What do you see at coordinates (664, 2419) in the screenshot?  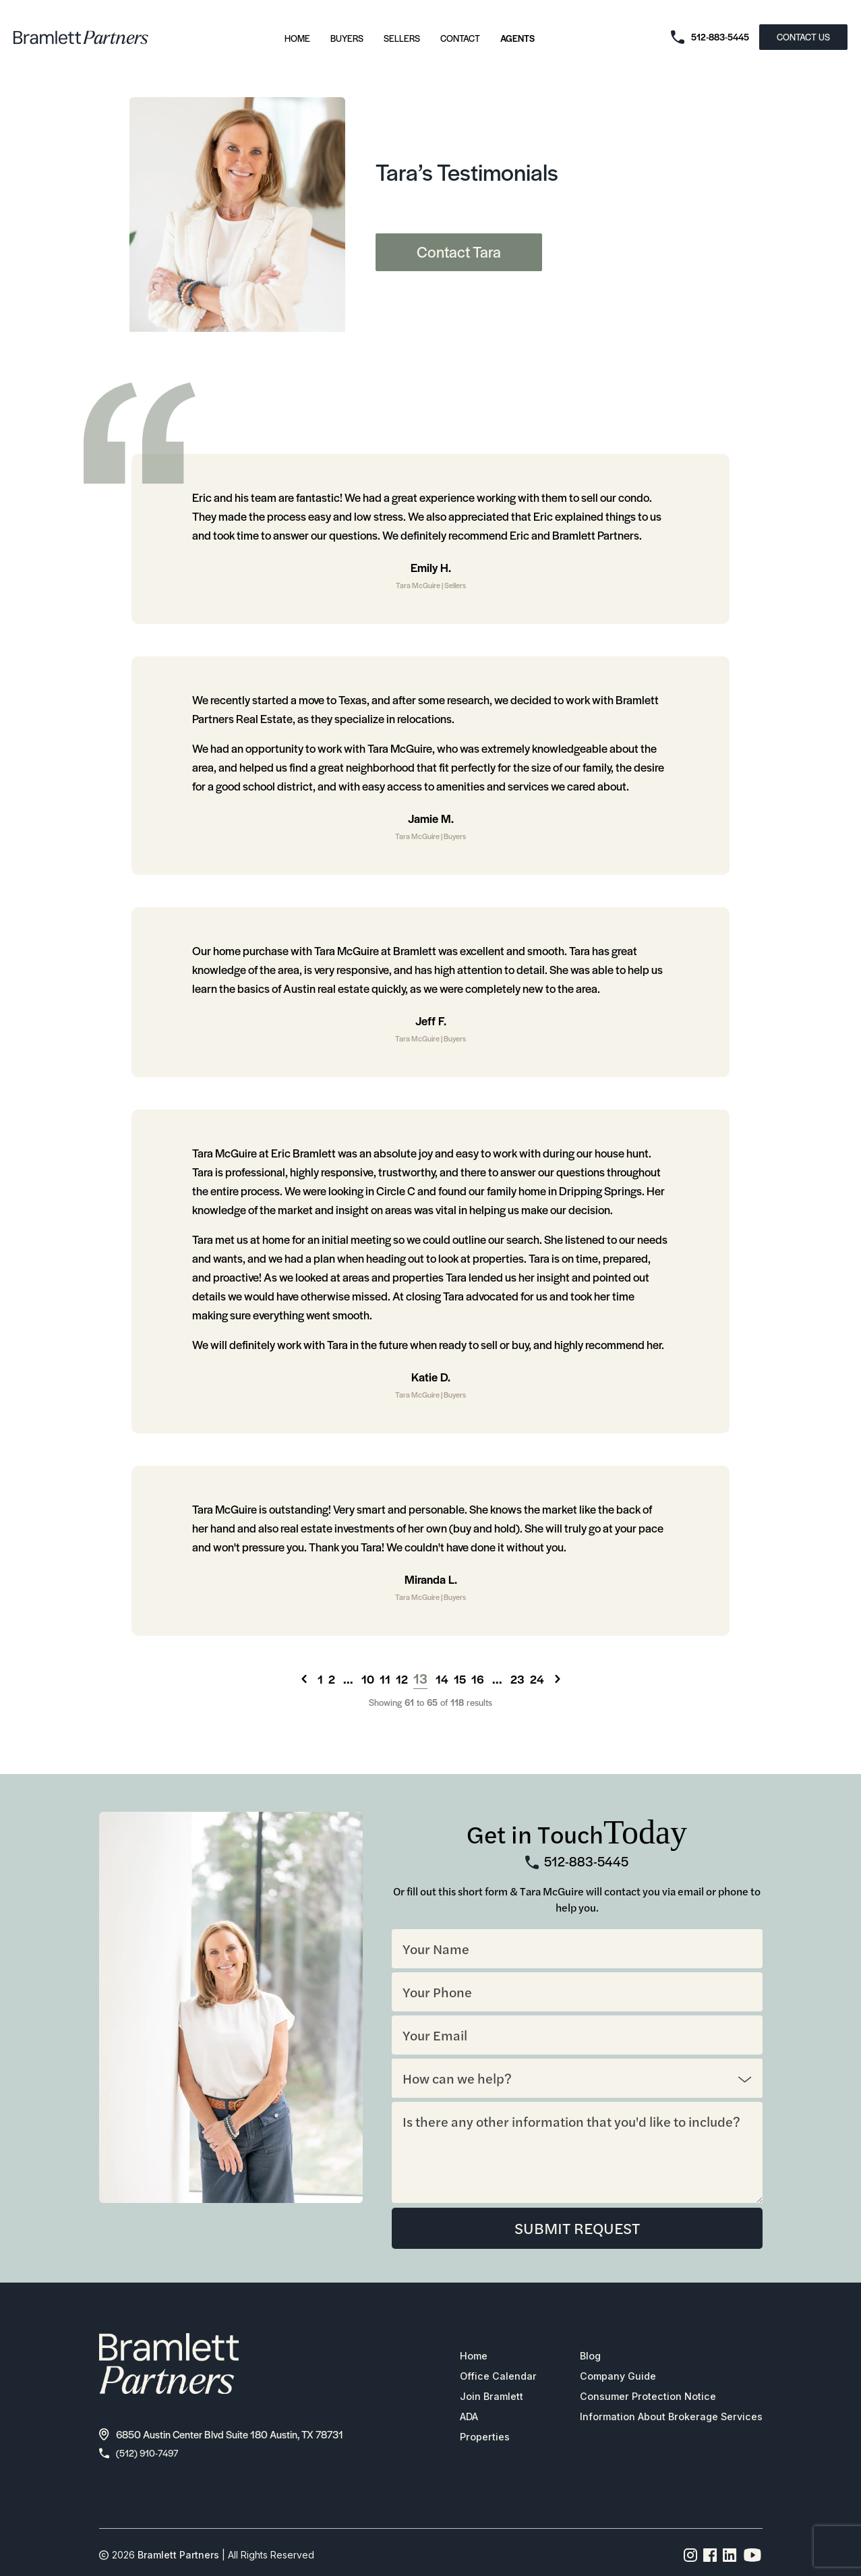 I see `Information About Brokerage Services` at bounding box center [664, 2419].